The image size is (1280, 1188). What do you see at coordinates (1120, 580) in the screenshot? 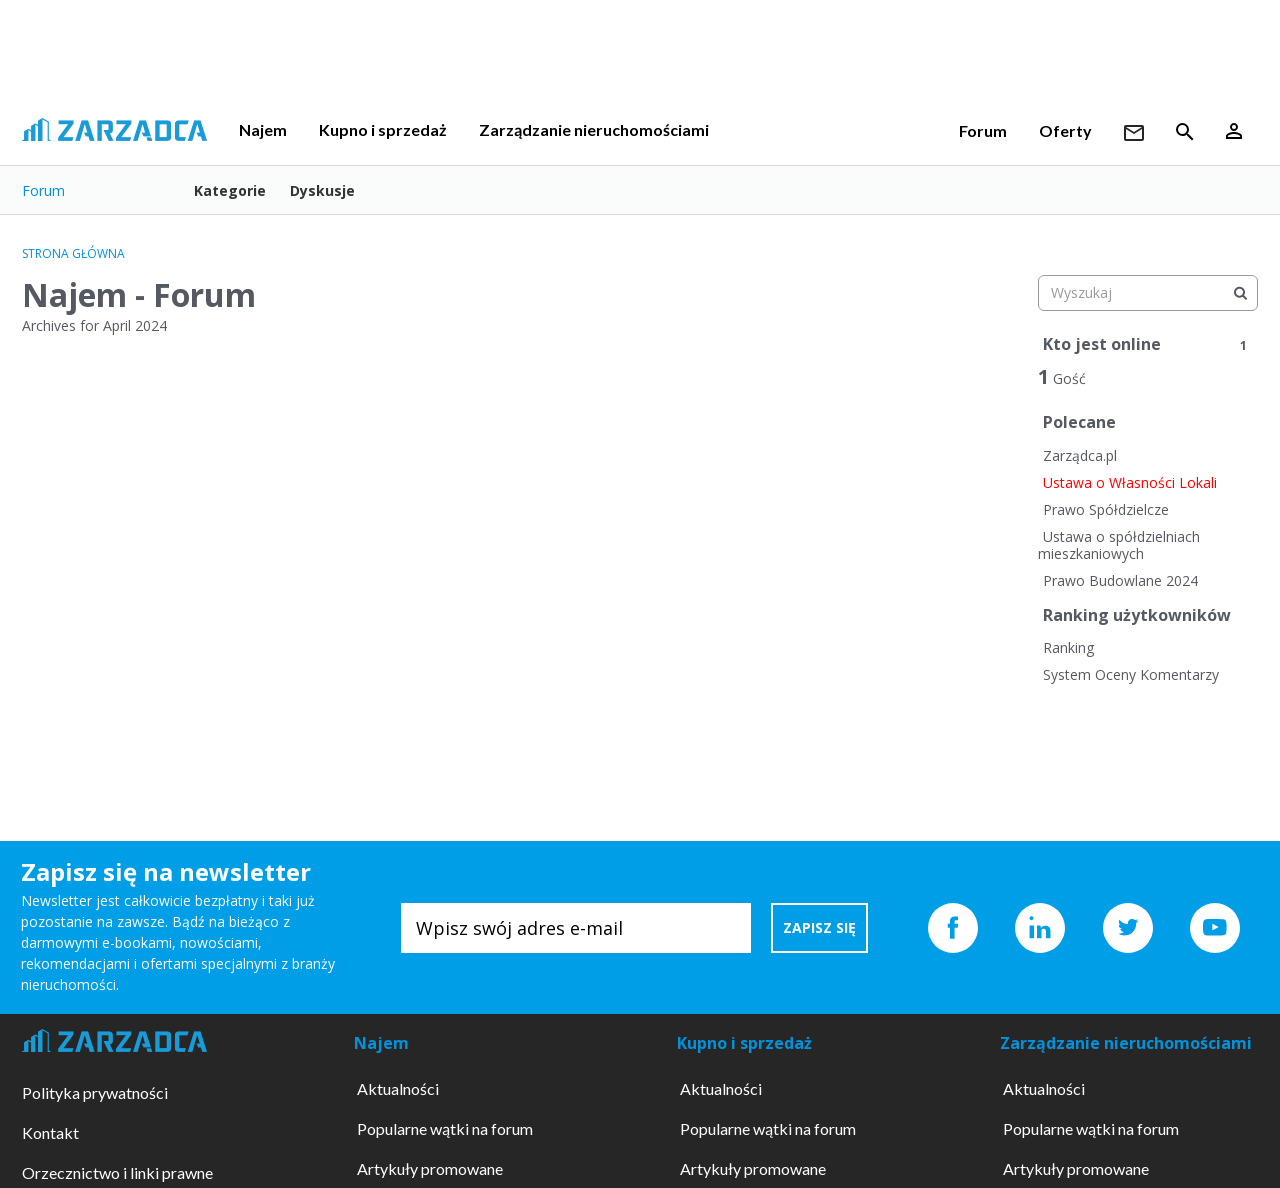
I see `Prawo Budowlane 2024` at bounding box center [1120, 580].